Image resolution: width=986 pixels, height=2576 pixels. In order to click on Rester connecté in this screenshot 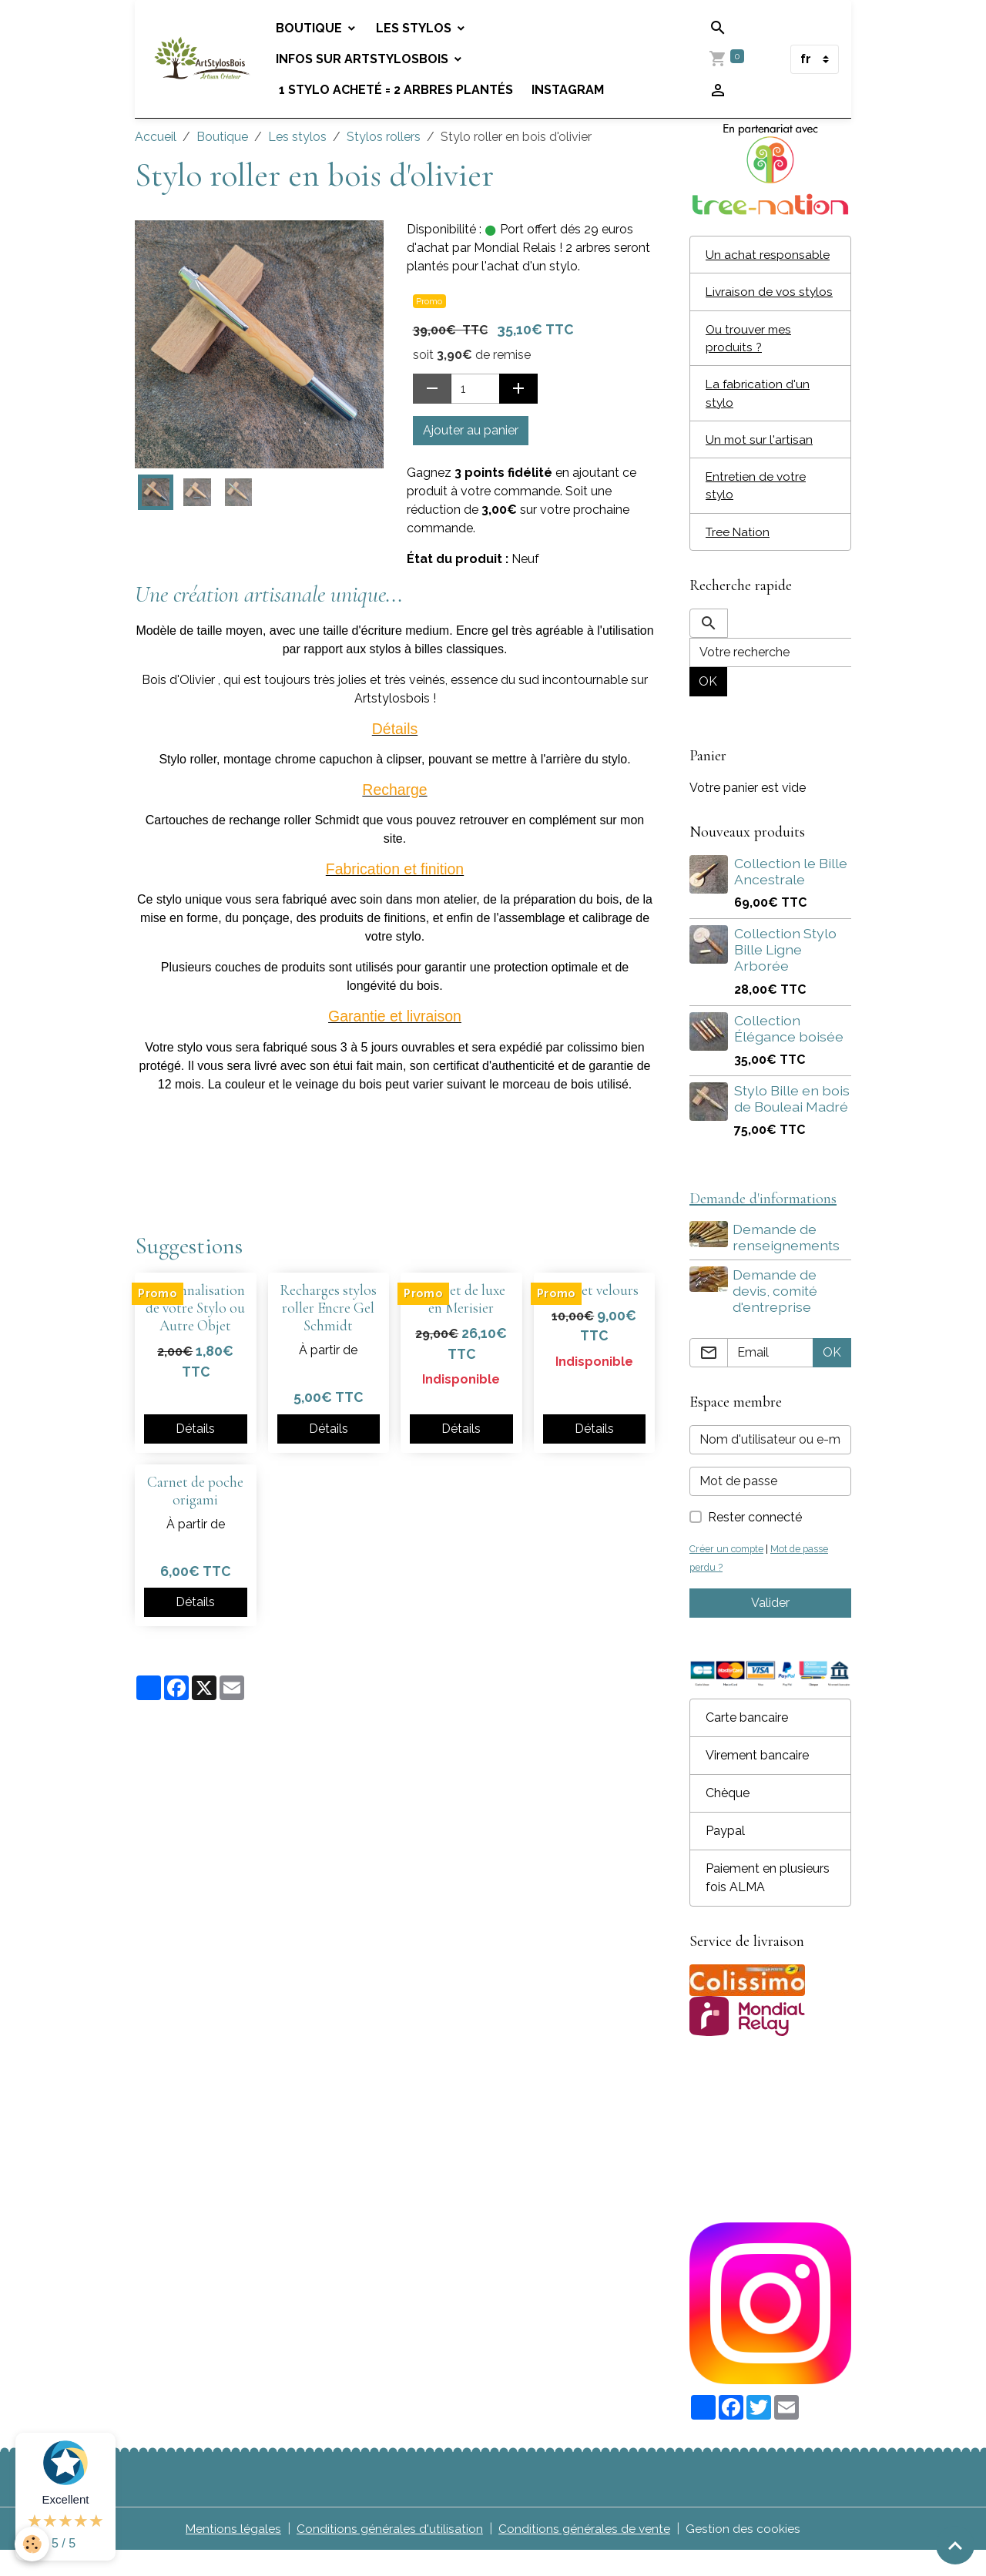, I will do `click(755, 1542)`.